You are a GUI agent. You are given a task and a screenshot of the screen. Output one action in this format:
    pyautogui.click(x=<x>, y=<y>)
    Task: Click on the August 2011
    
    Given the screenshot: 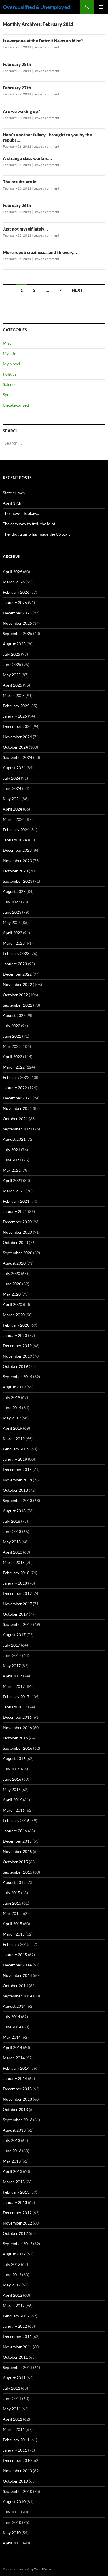 What is the action you would take?
    pyautogui.click(x=14, y=2377)
    